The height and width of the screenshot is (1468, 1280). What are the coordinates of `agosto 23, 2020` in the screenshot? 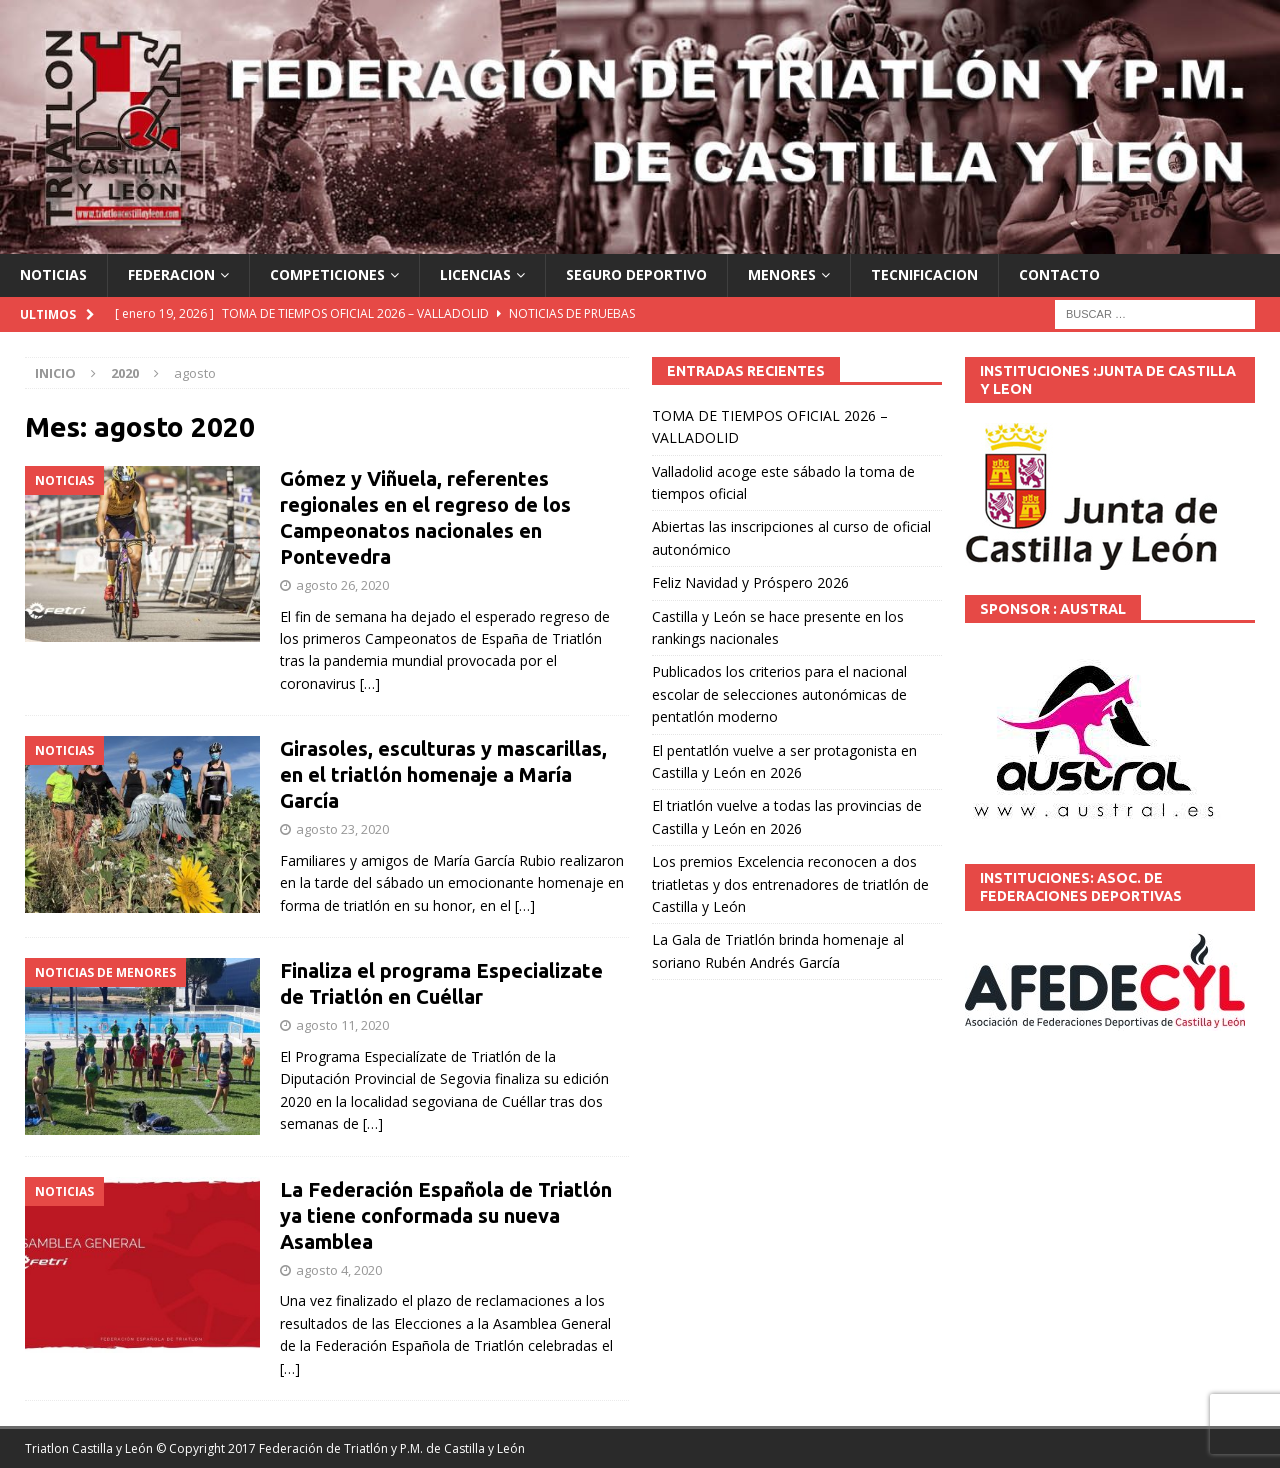 It's located at (342, 829).